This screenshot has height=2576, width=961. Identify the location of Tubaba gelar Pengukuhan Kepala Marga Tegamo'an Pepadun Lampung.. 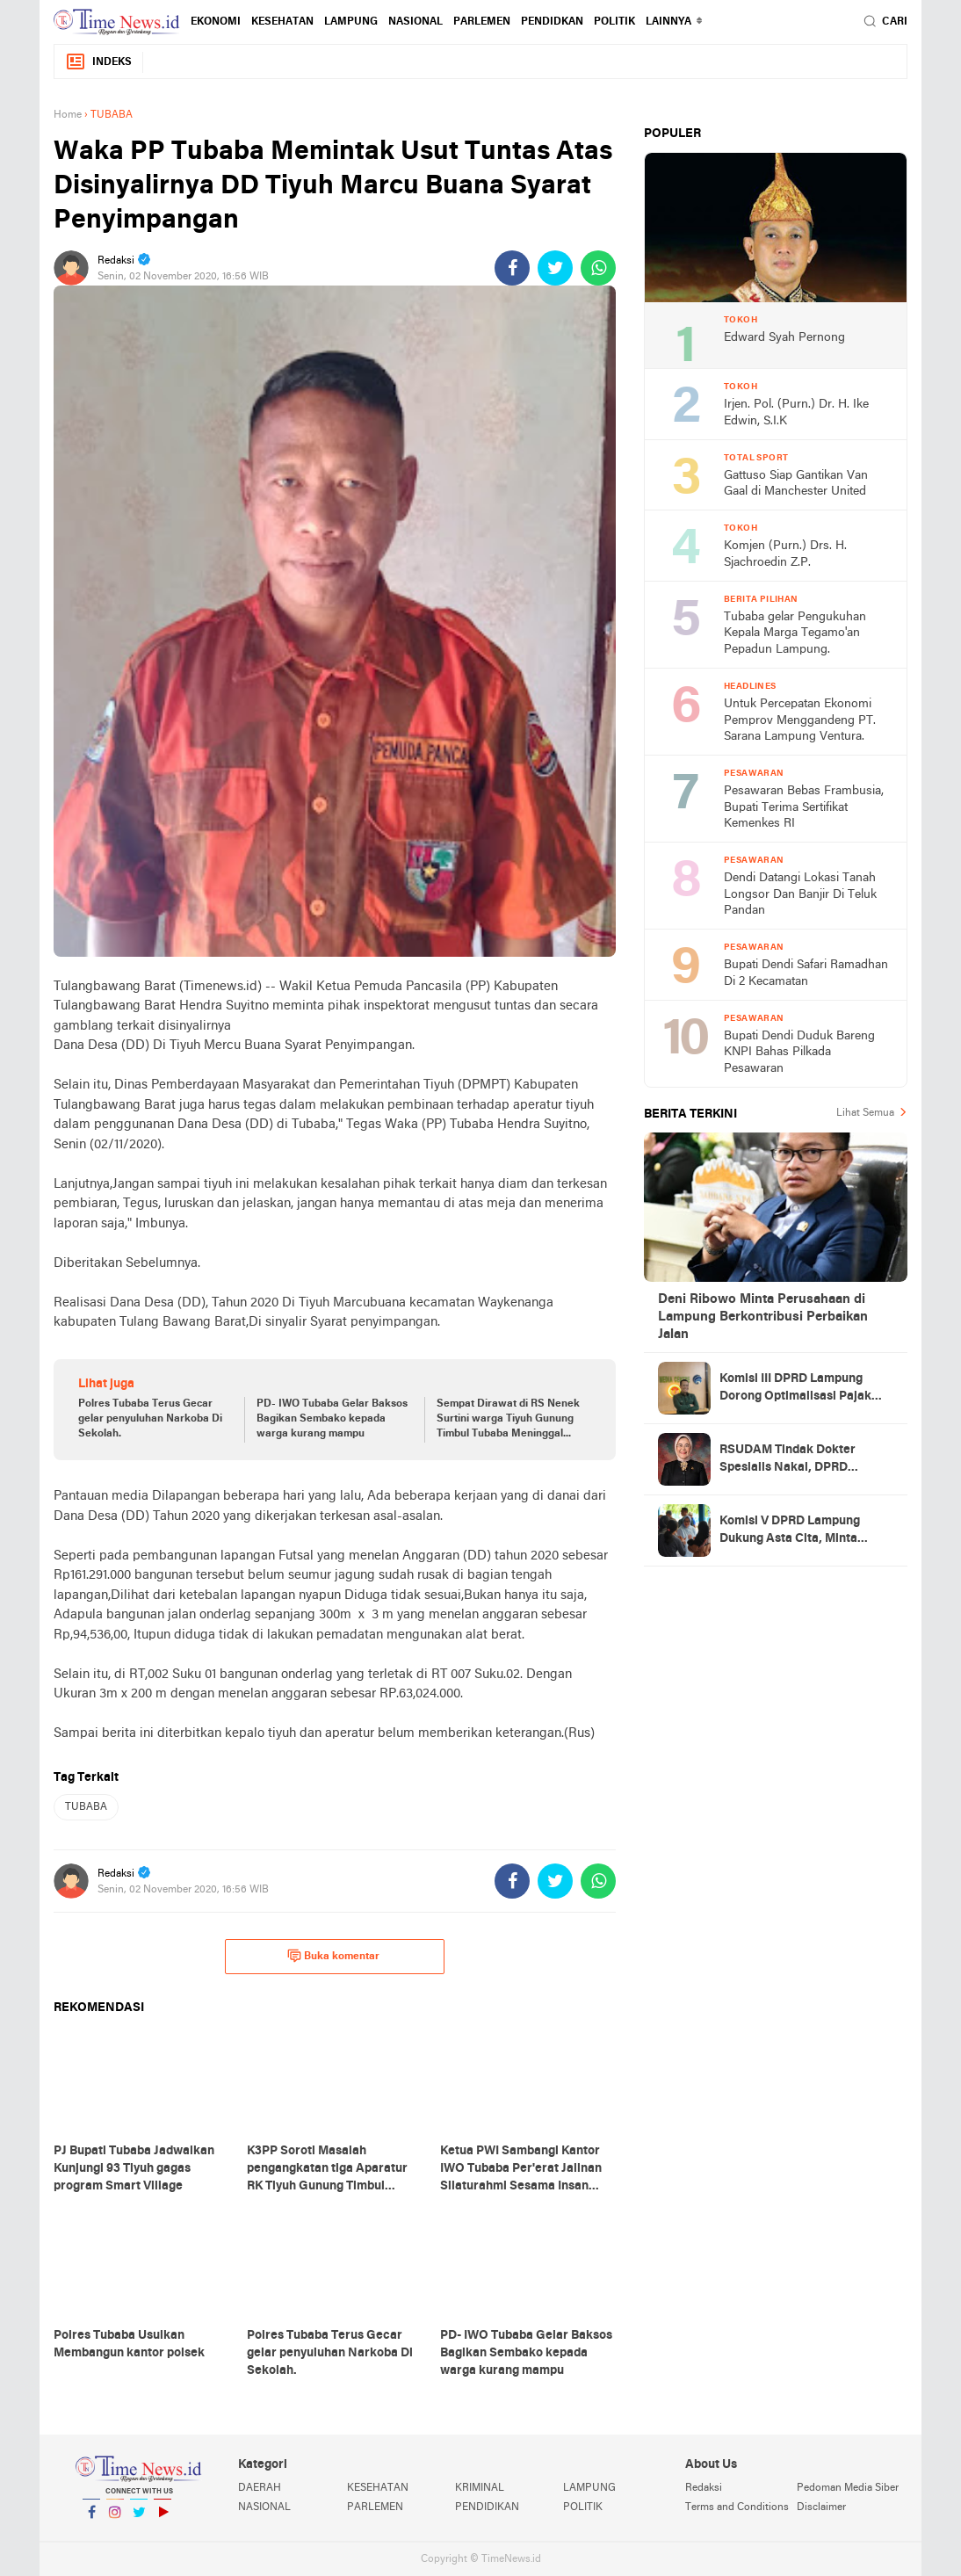
(795, 633).